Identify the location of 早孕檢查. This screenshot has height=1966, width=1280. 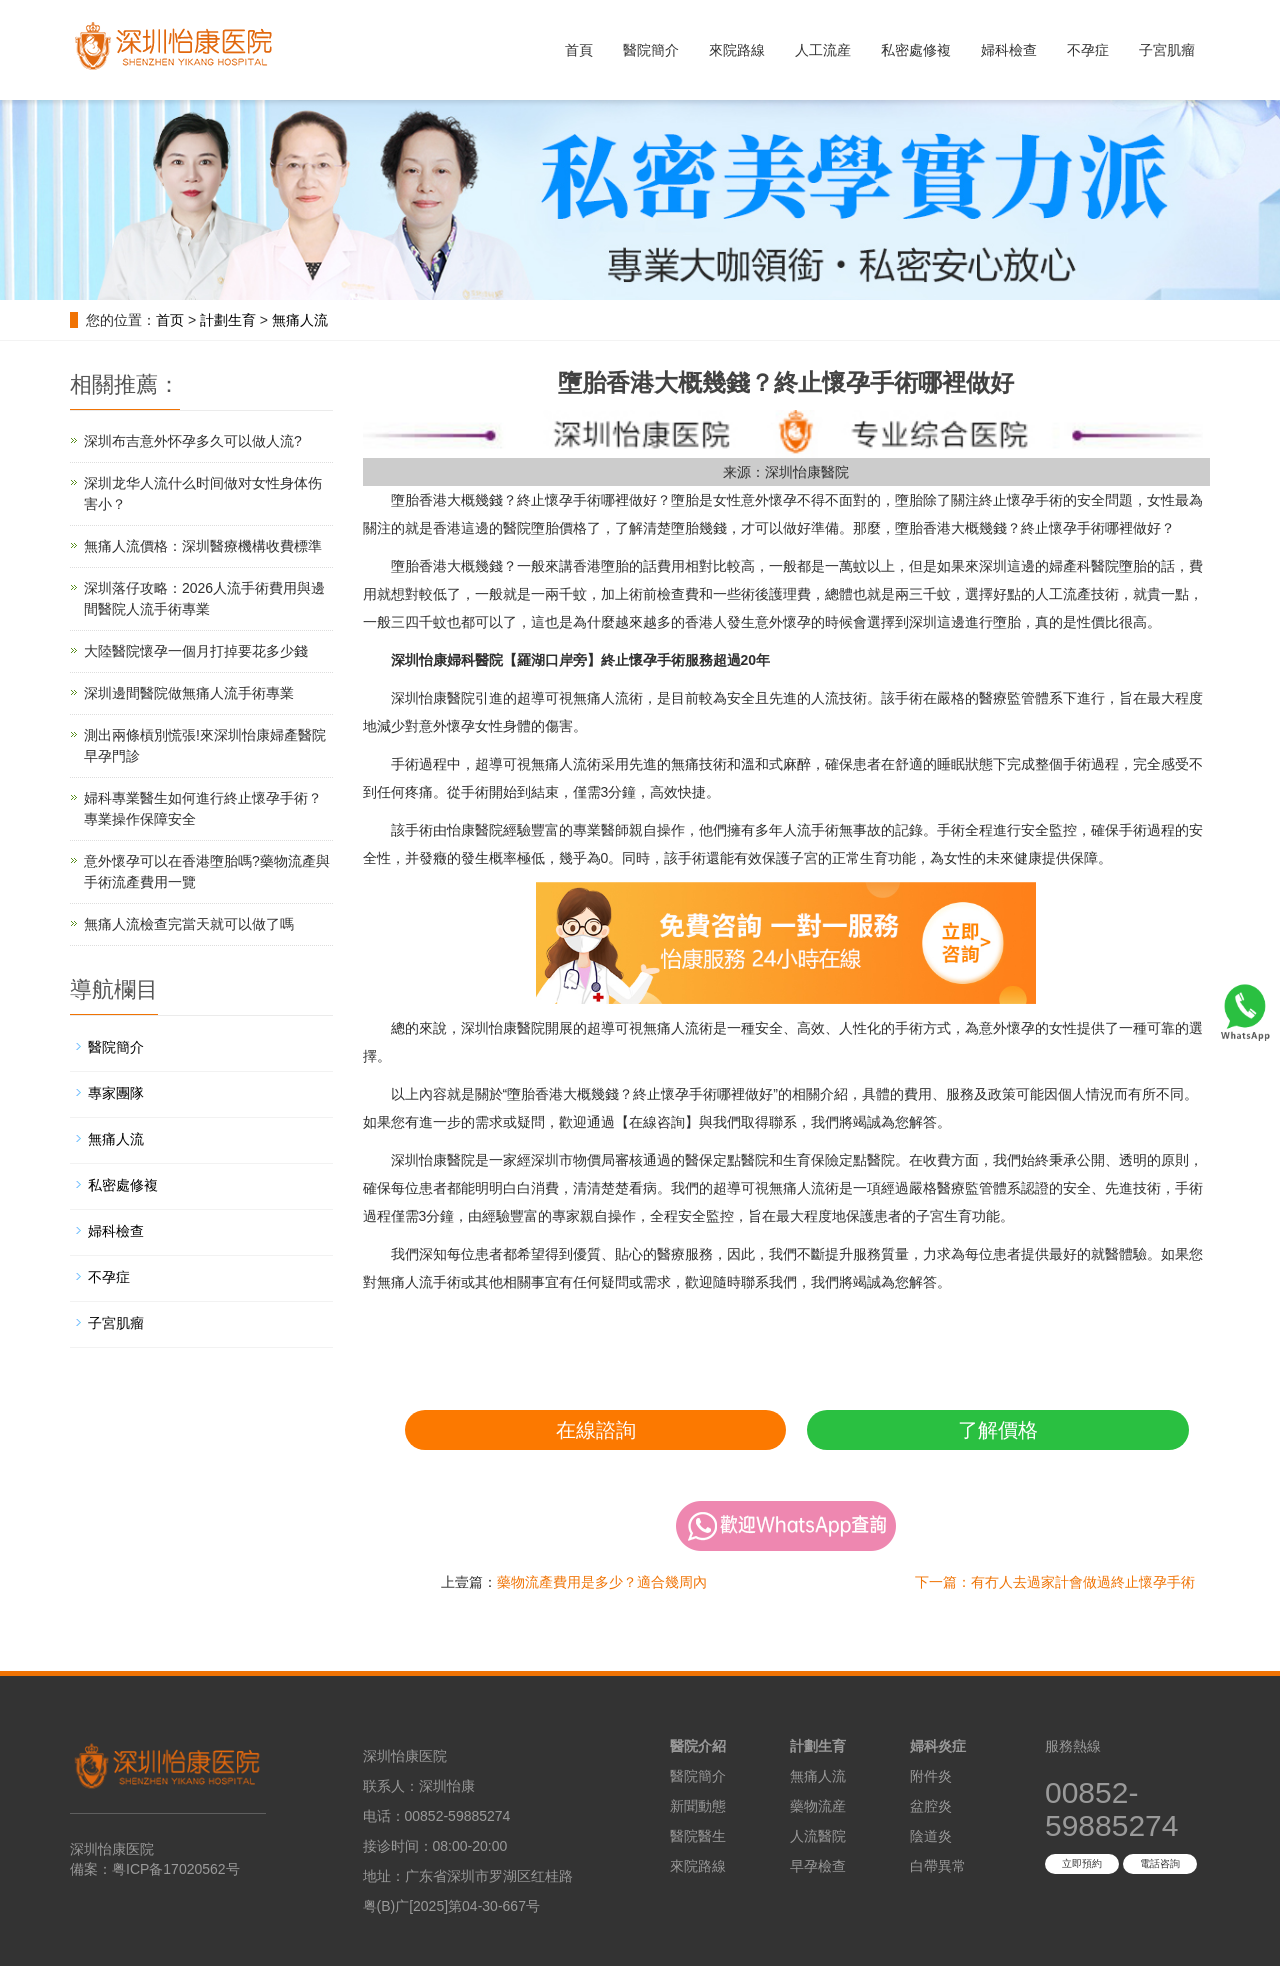
(818, 1866).